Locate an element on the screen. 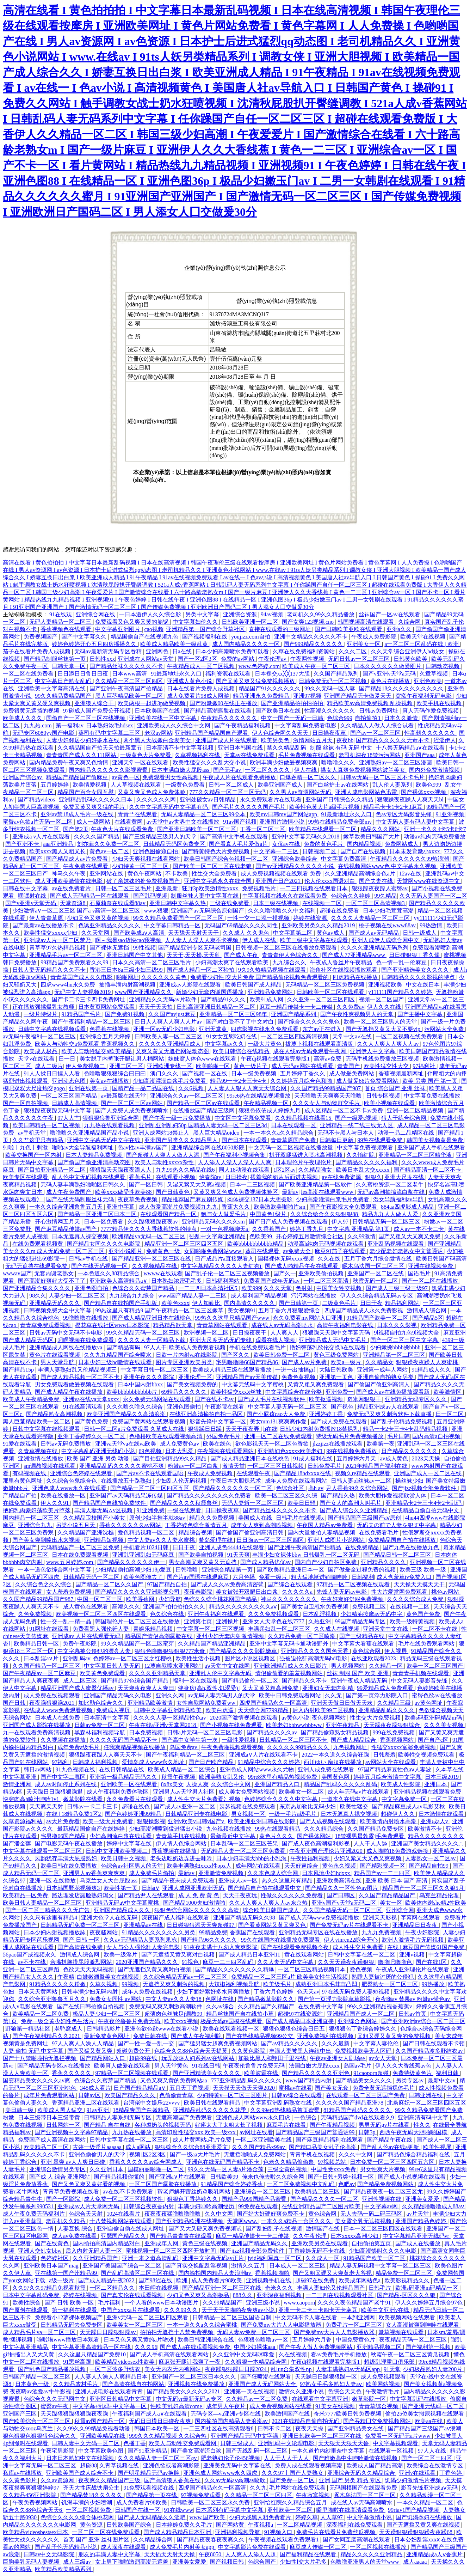  国产看黄网站又黄又爽又色 is located at coordinates (272, 1925).